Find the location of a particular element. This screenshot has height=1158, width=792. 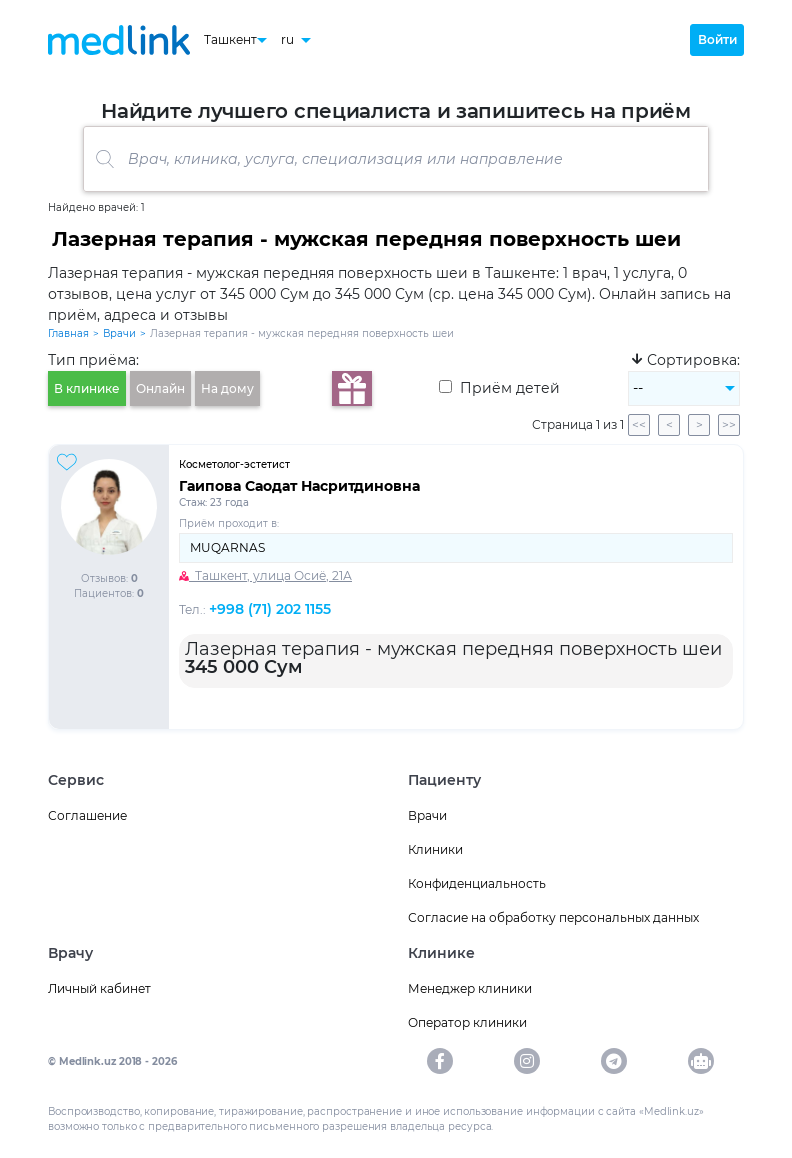

Соглашение is located at coordinates (87, 815).